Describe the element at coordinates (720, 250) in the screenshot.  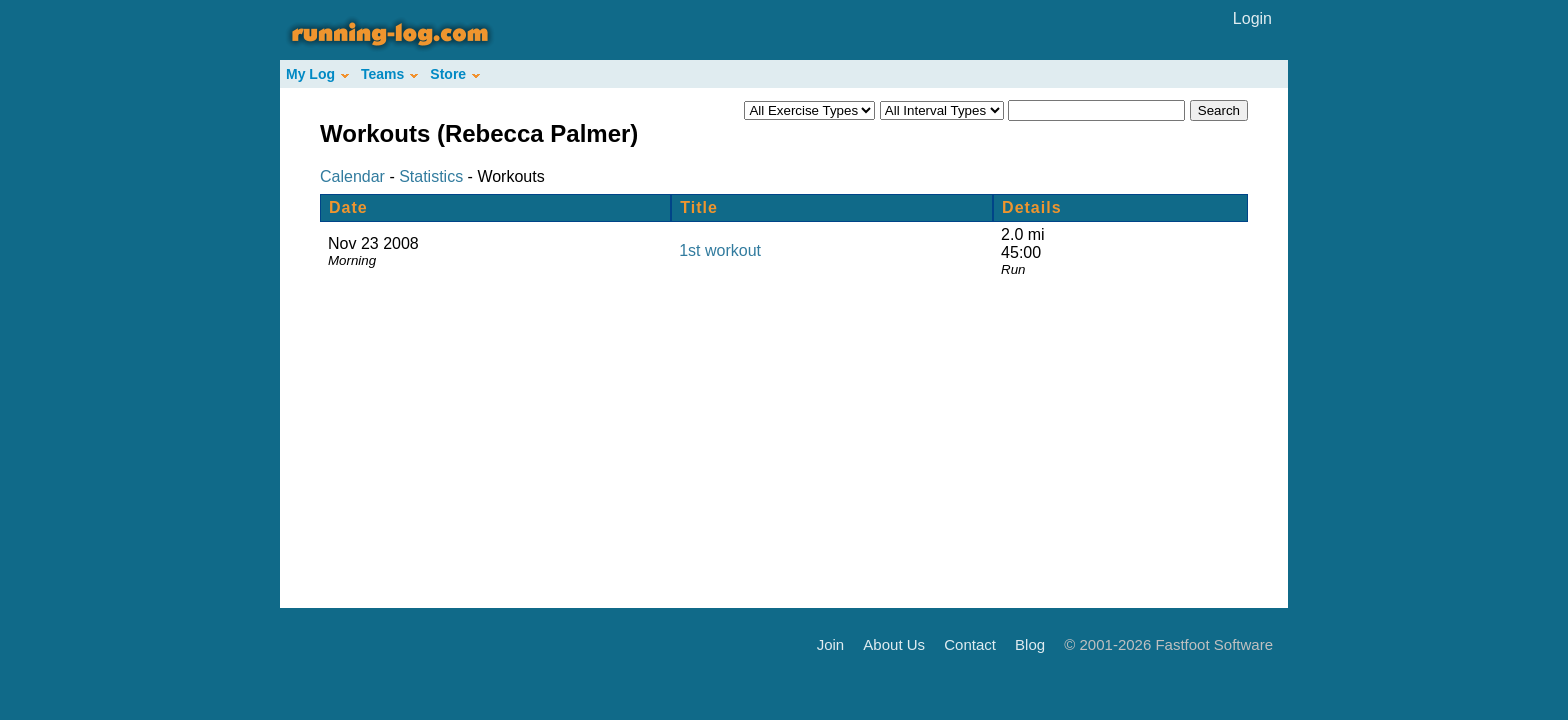
I see `1st workout` at that location.